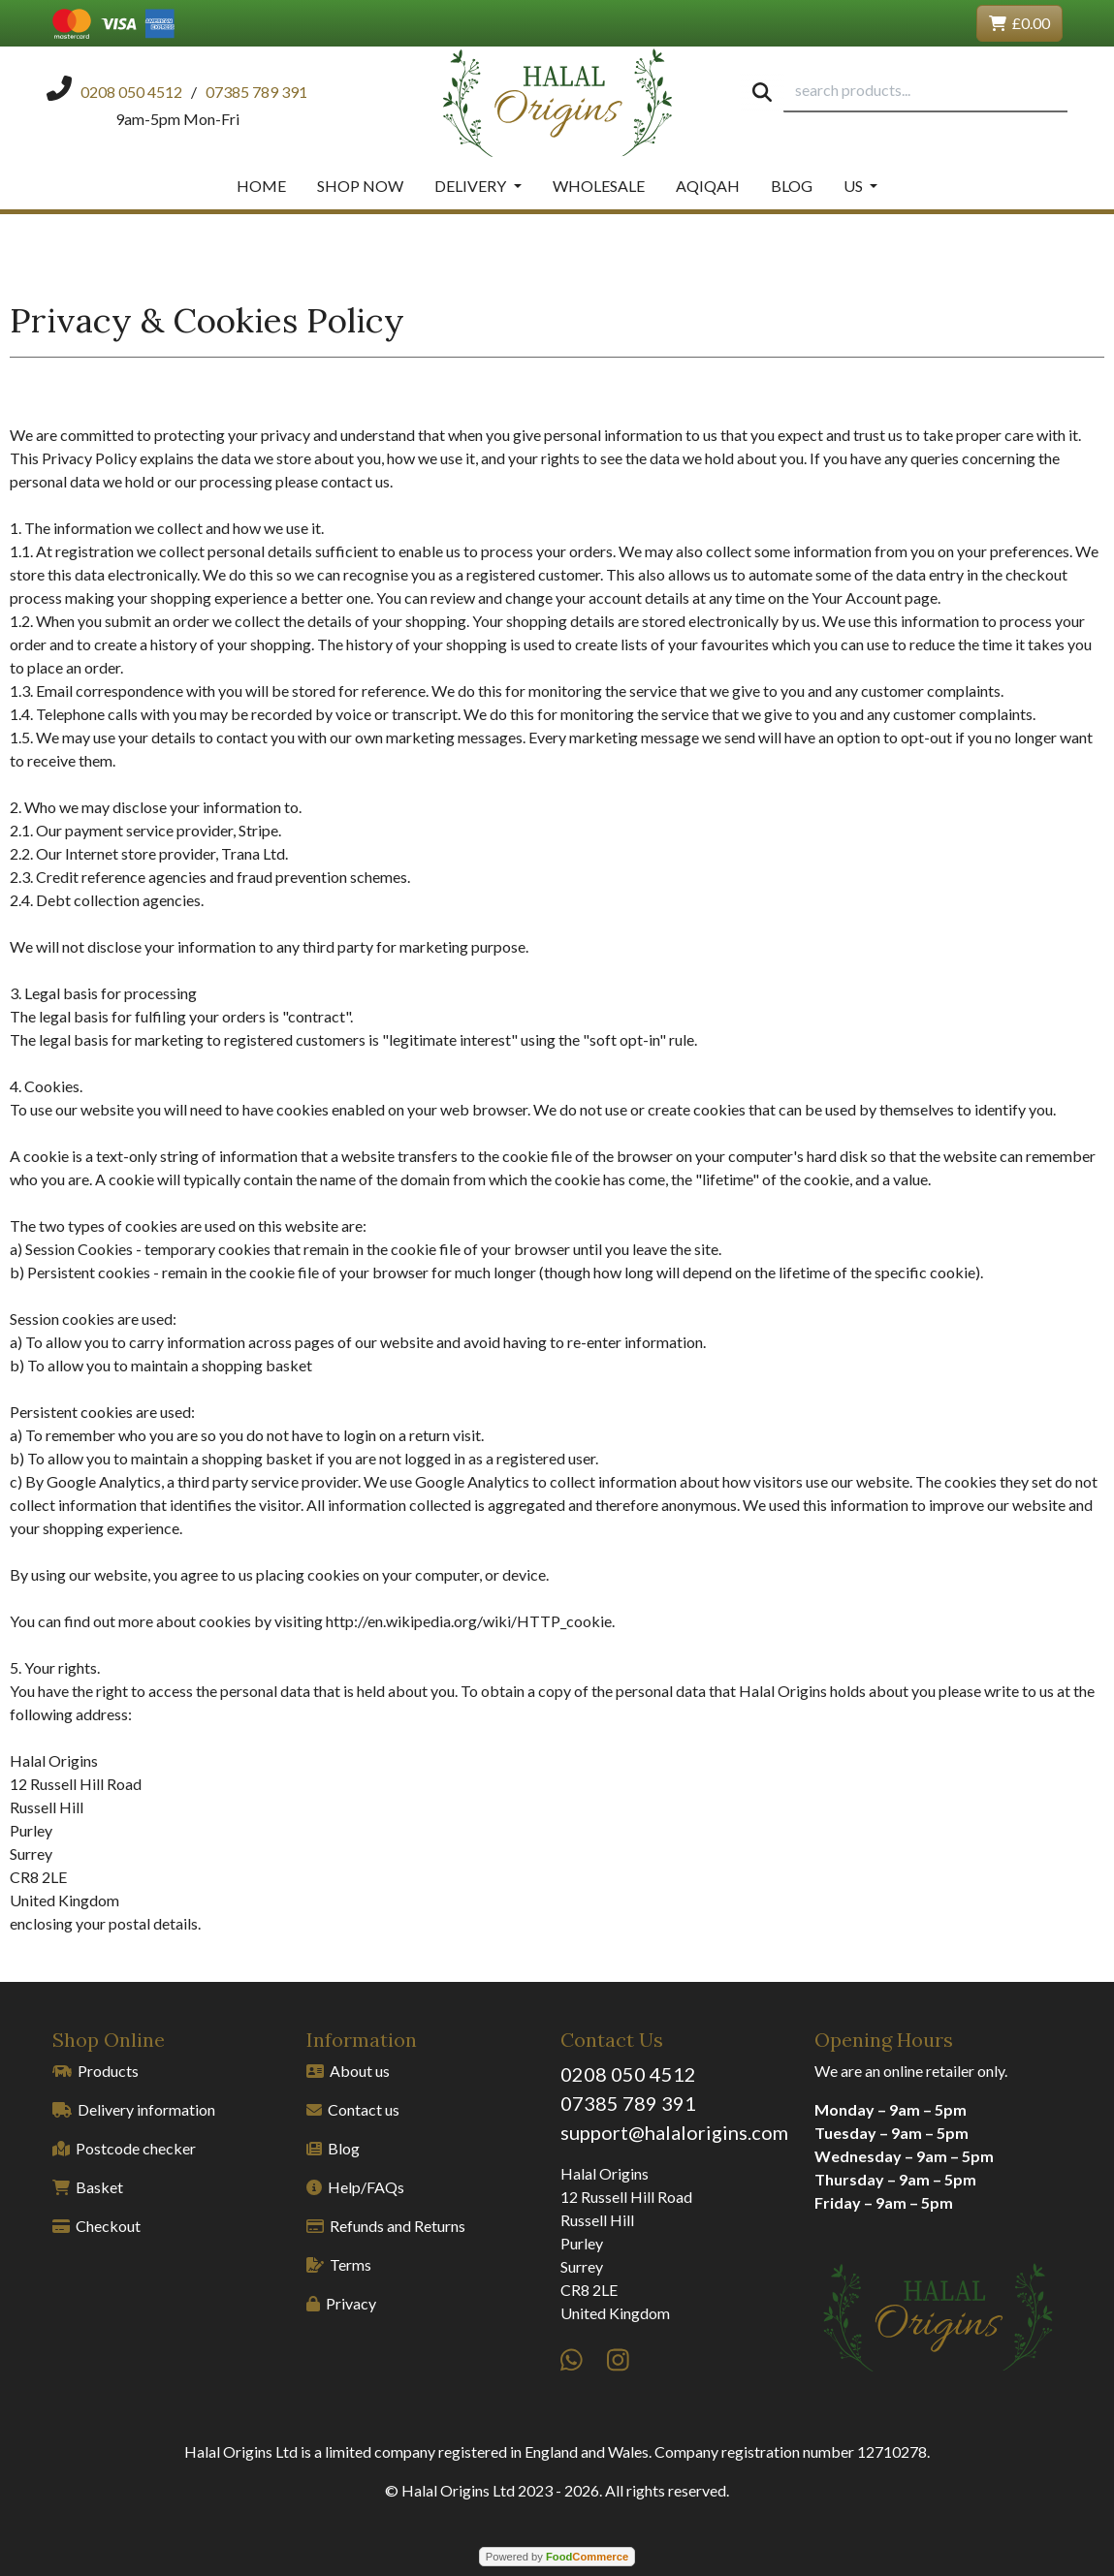 This screenshot has height=2576, width=1114. What do you see at coordinates (348, 2070) in the screenshot?
I see `About us` at bounding box center [348, 2070].